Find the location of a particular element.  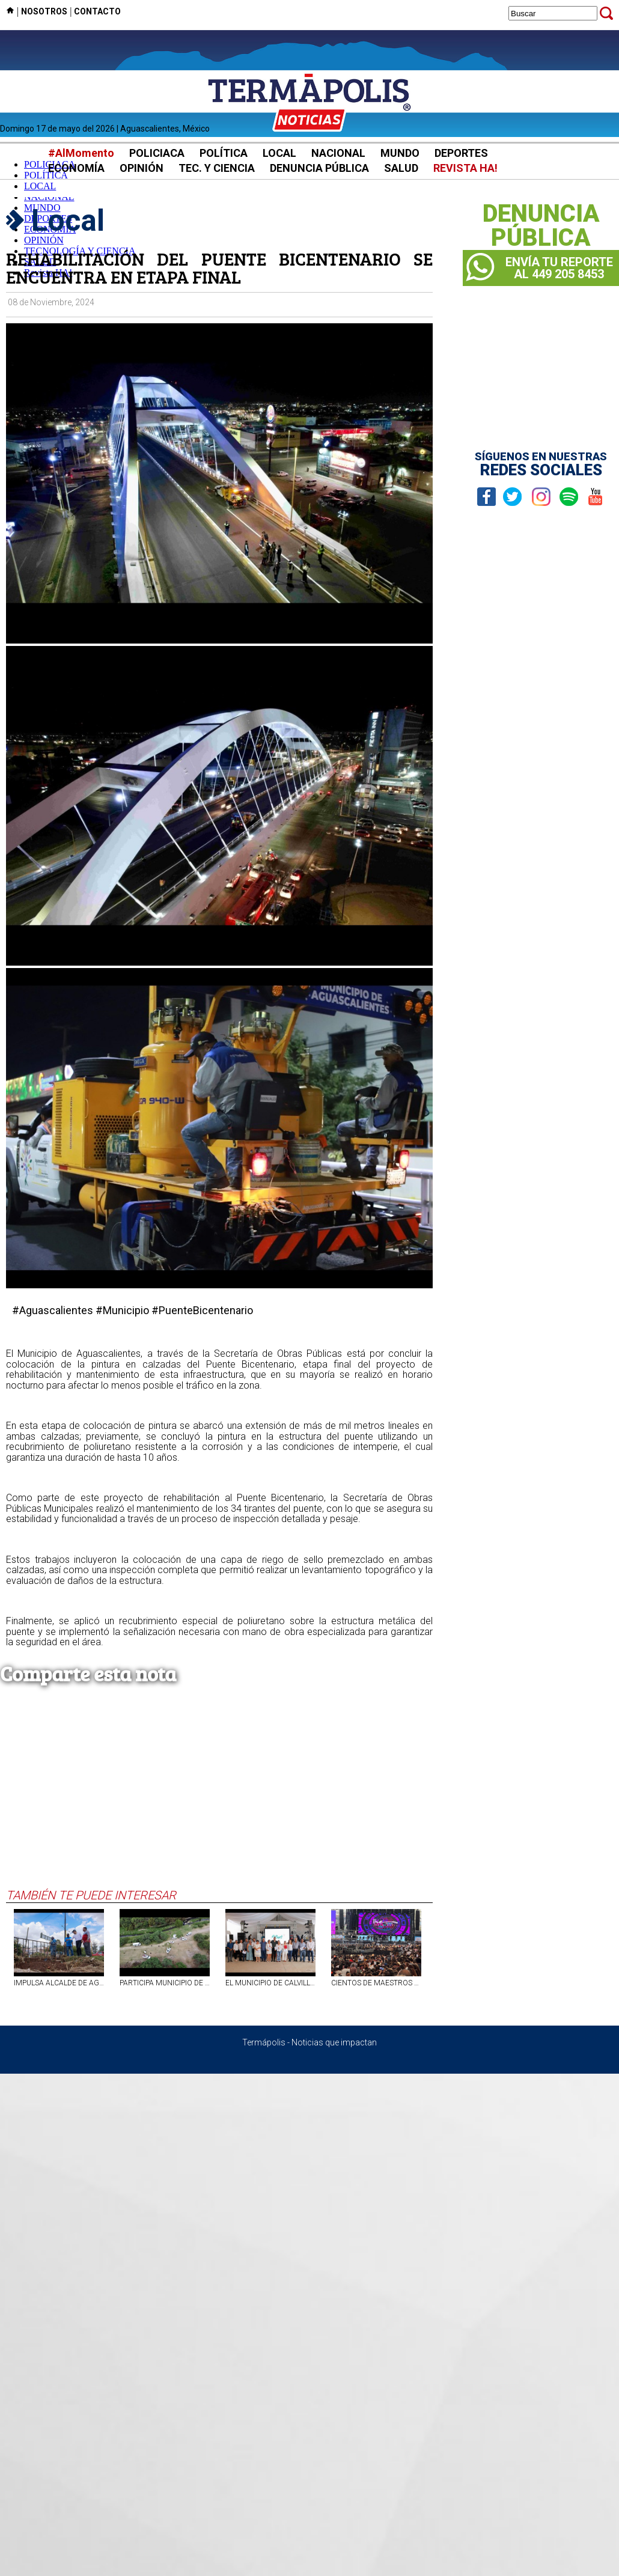

NOSOTROS is located at coordinates (44, 11).